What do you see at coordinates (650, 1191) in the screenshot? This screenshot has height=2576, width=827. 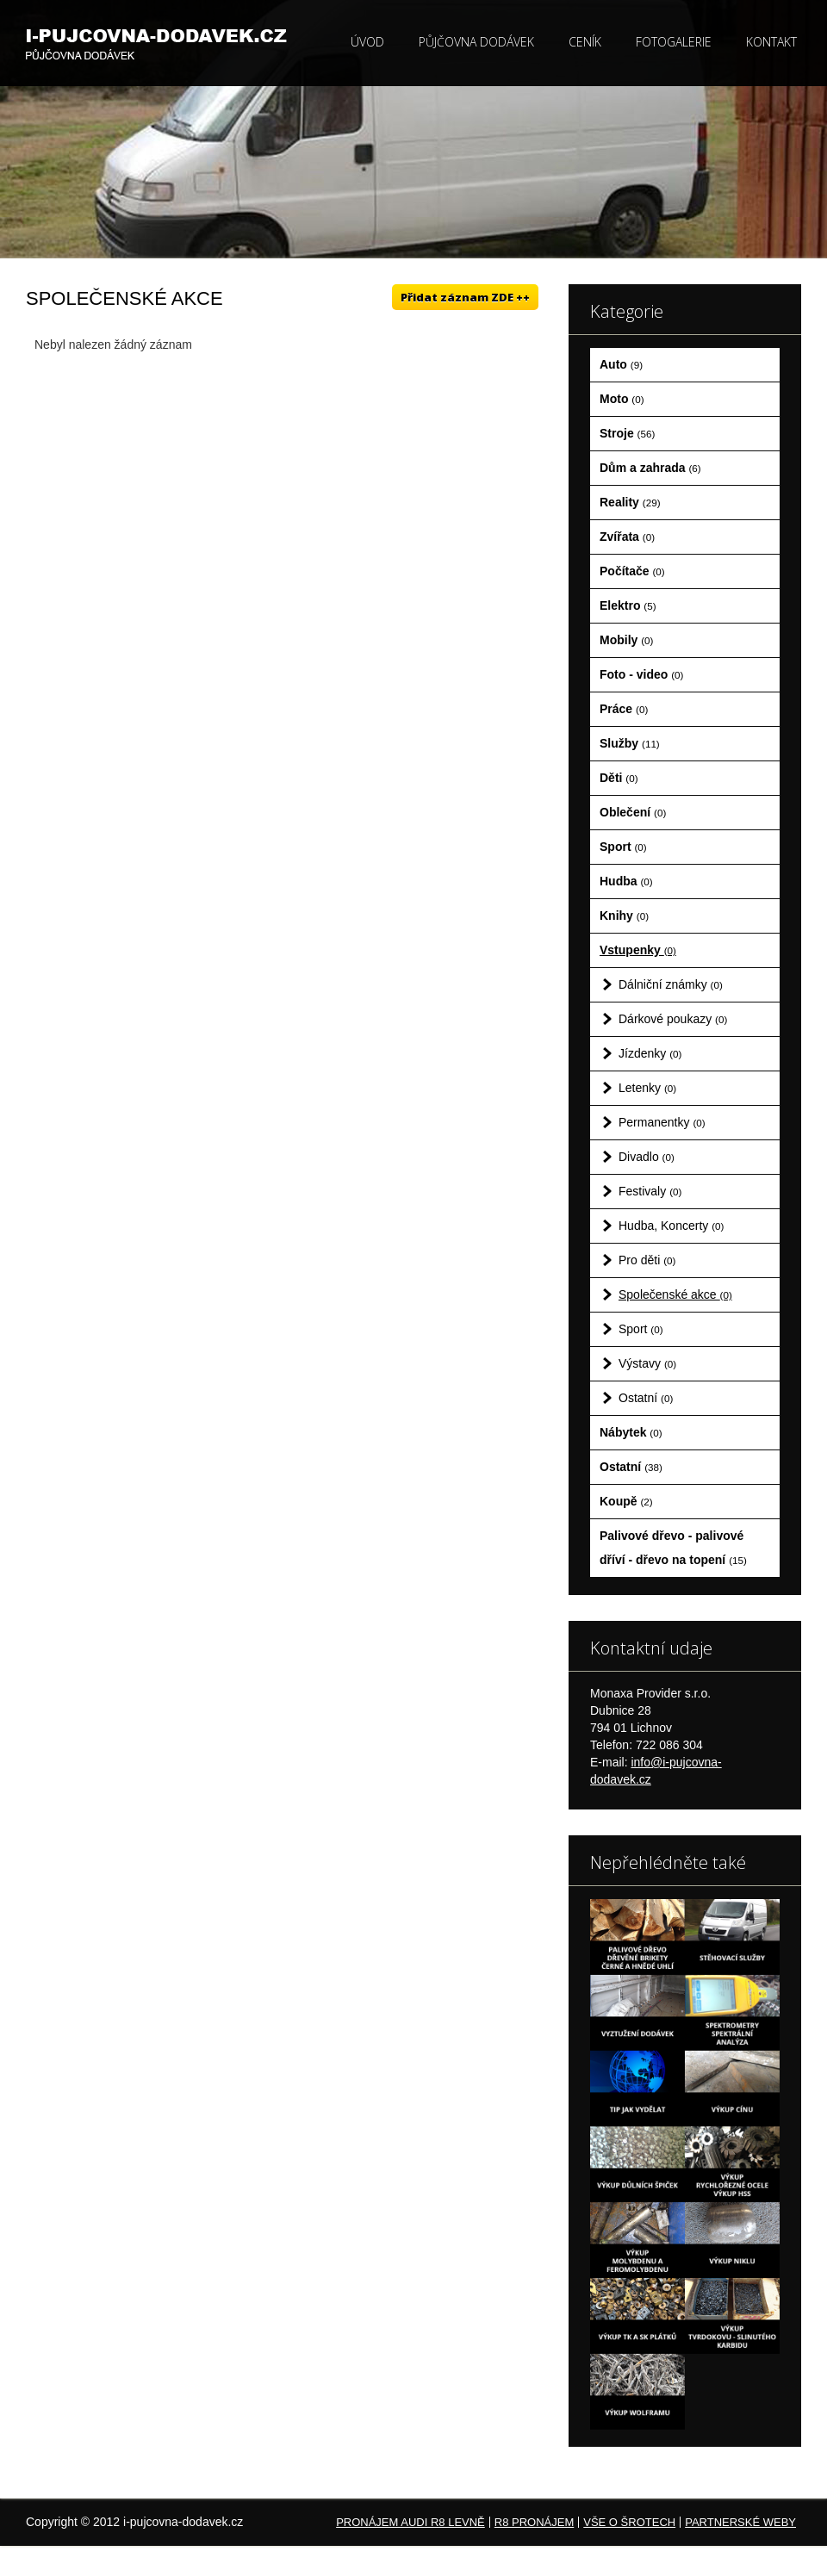 I see `Festivaly` at bounding box center [650, 1191].